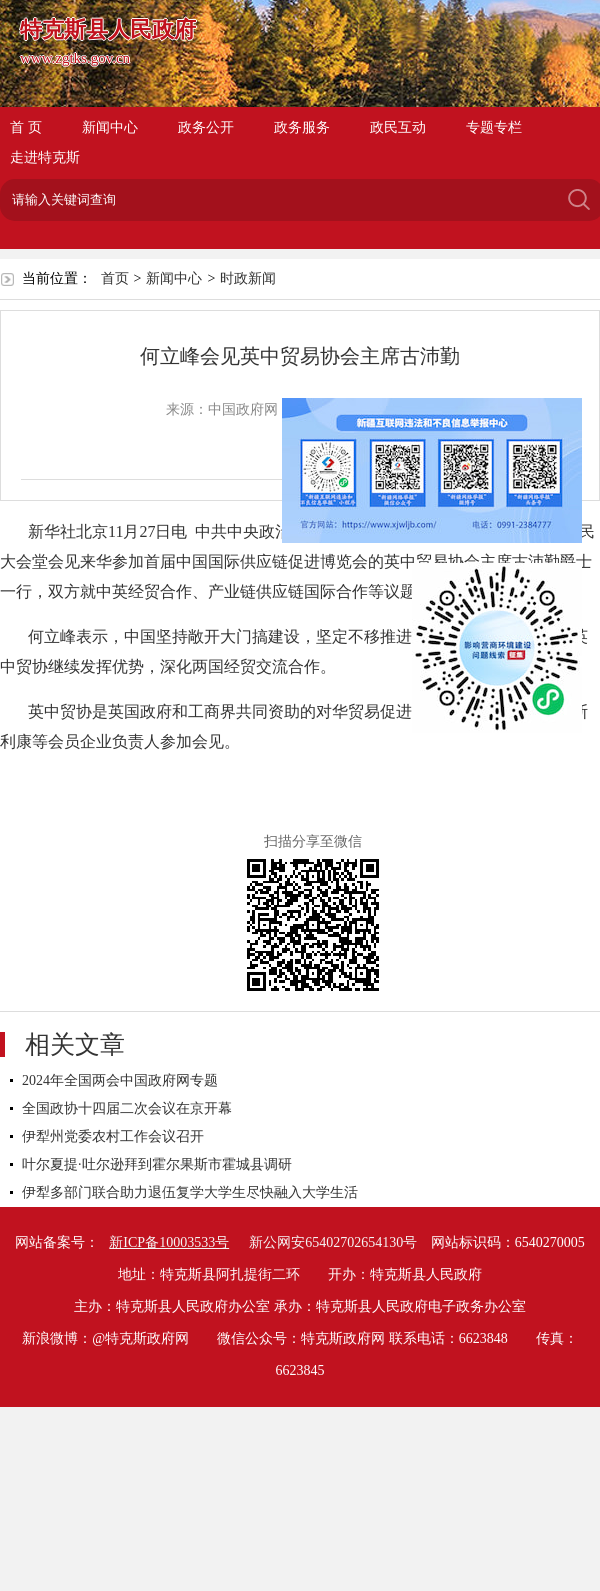 This screenshot has height=1591, width=600. What do you see at coordinates (110, 127) in the screenshot?
I see `新闻中心` at bounding box center [110, 127].